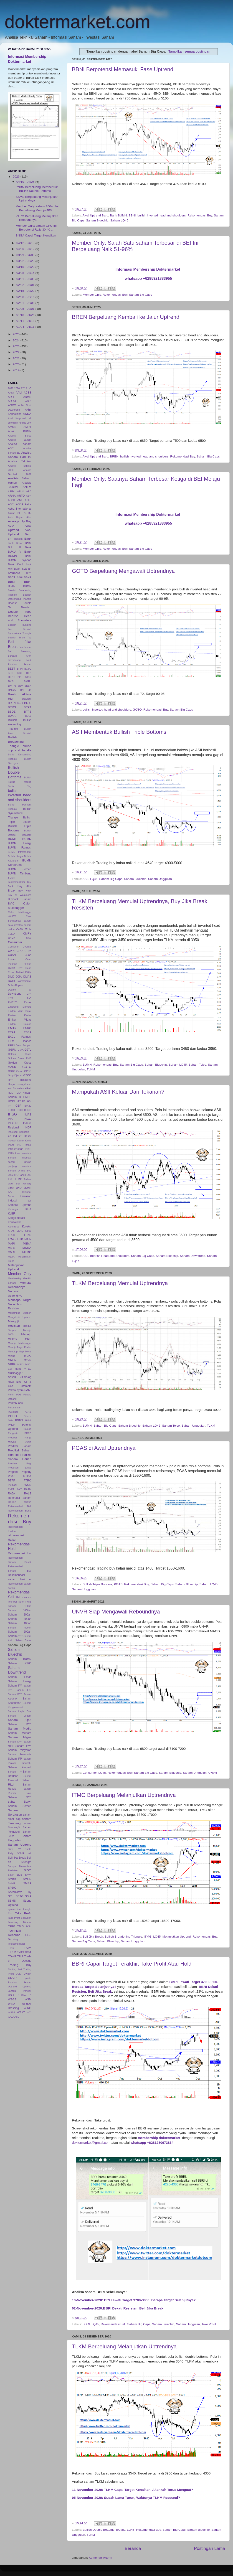 The height and width of the screenshot is (2576, 233). Describe the element at coordinates (20, 1144) in the screenshot. I see `INET` at that location.